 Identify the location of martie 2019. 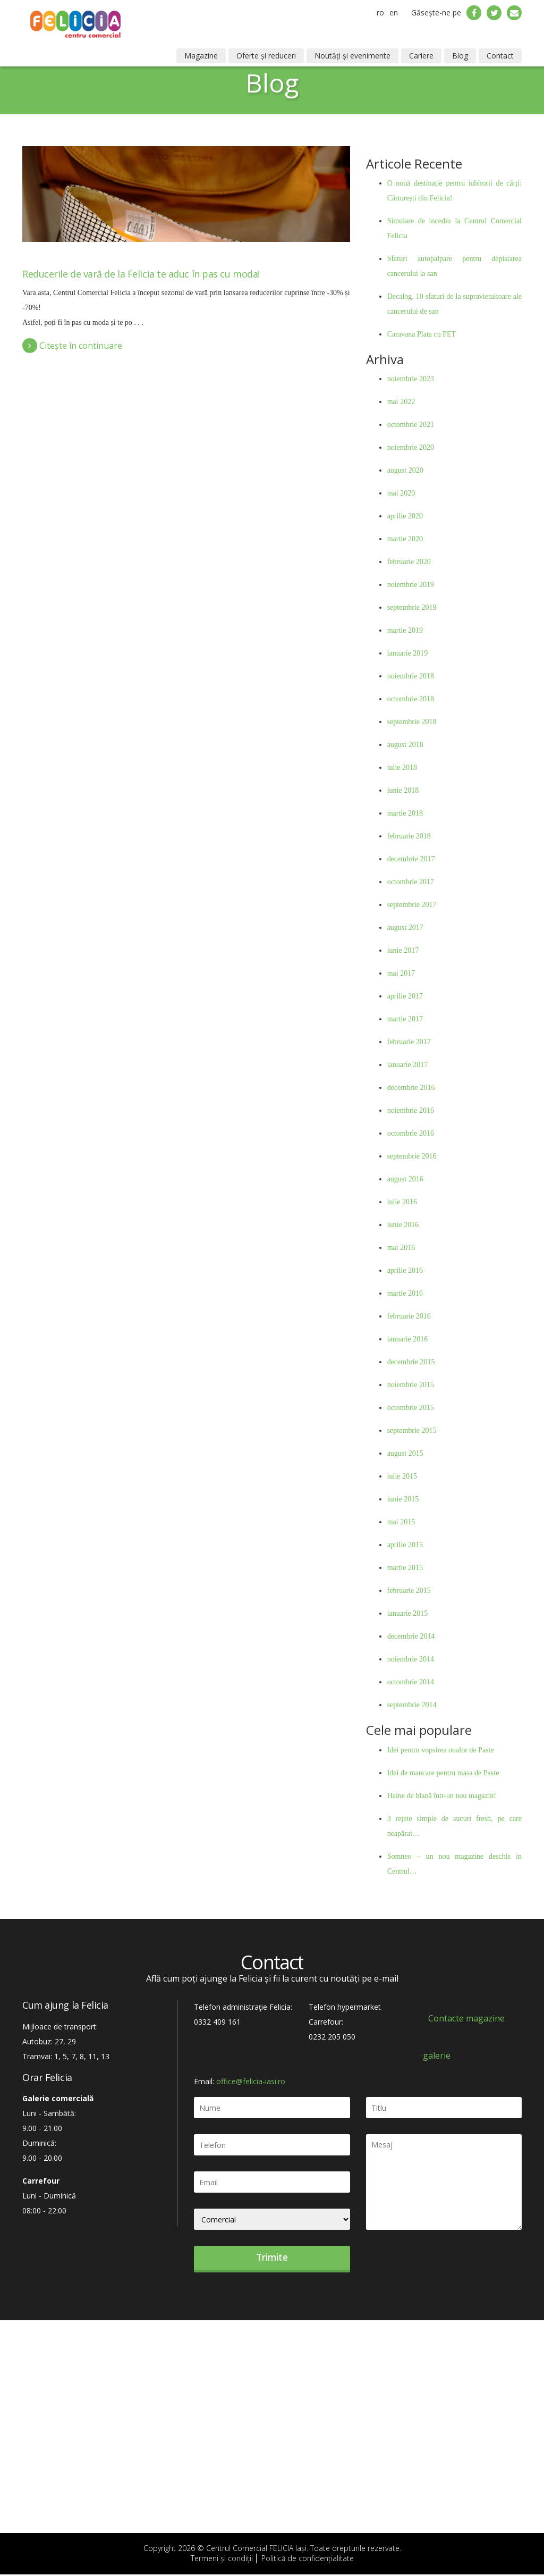
(405, 630).